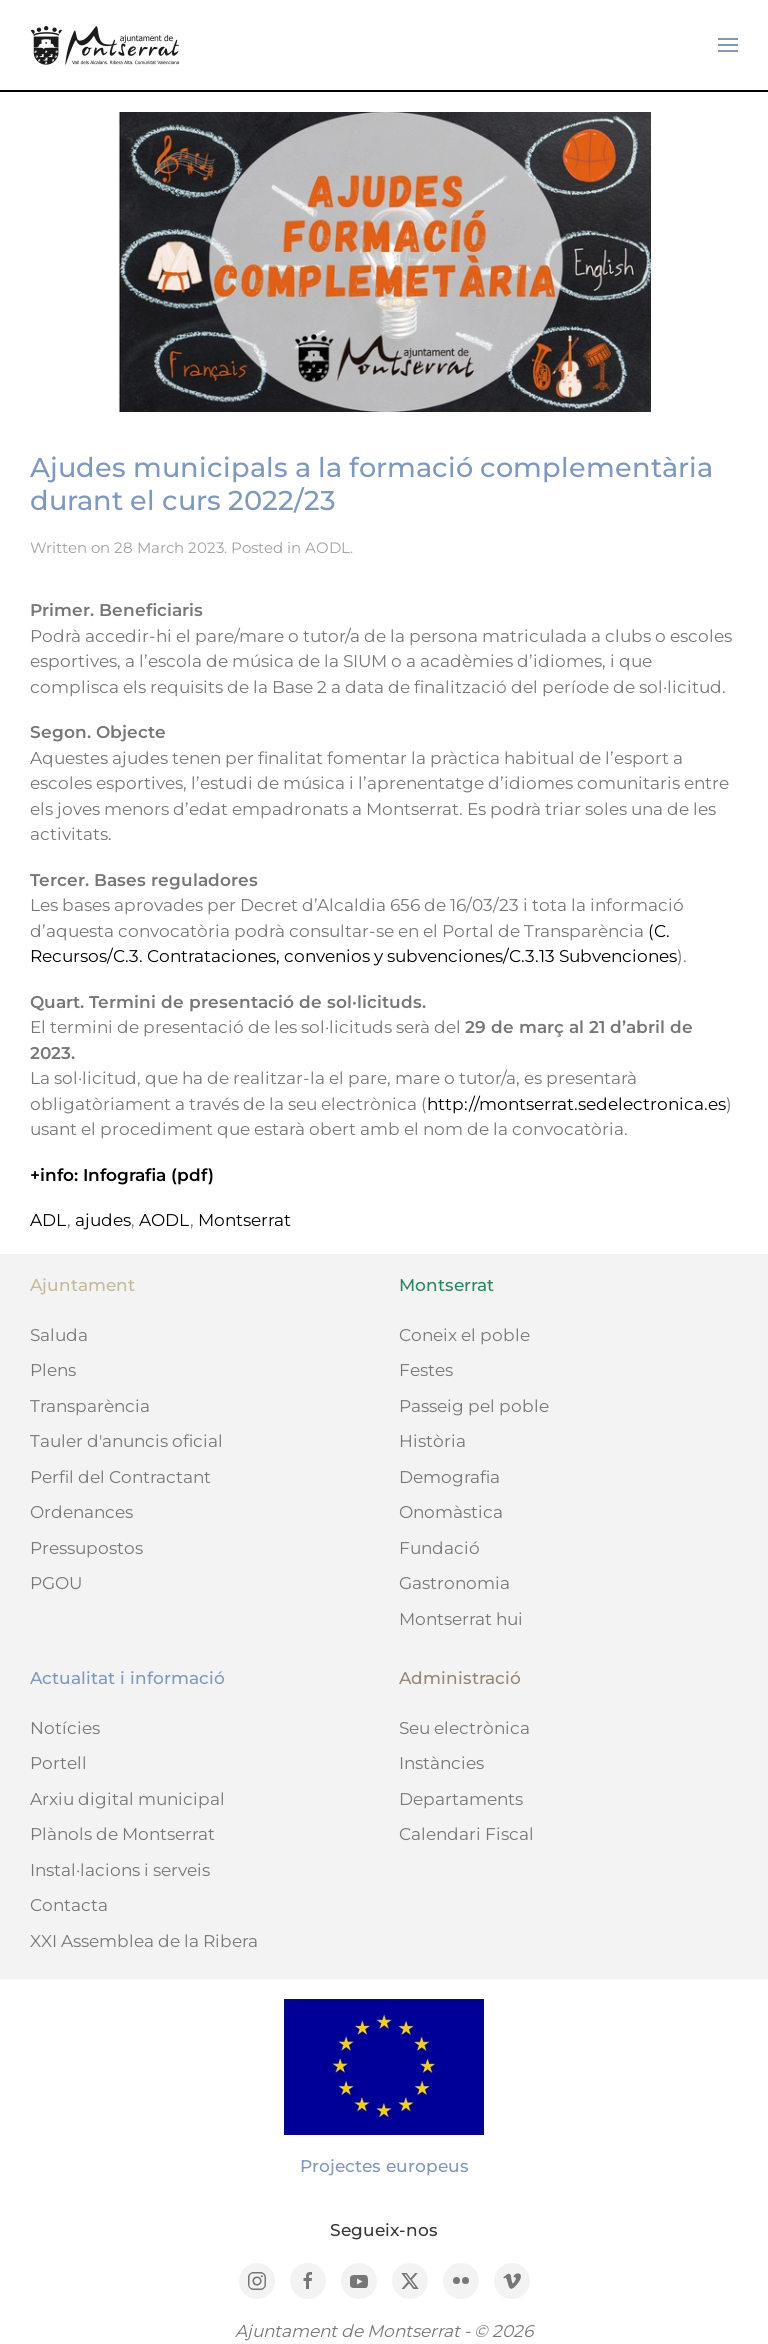  Describe the element at coordinates (461, 1619) in the screenshot. I see `Montserrat hui` at that location.